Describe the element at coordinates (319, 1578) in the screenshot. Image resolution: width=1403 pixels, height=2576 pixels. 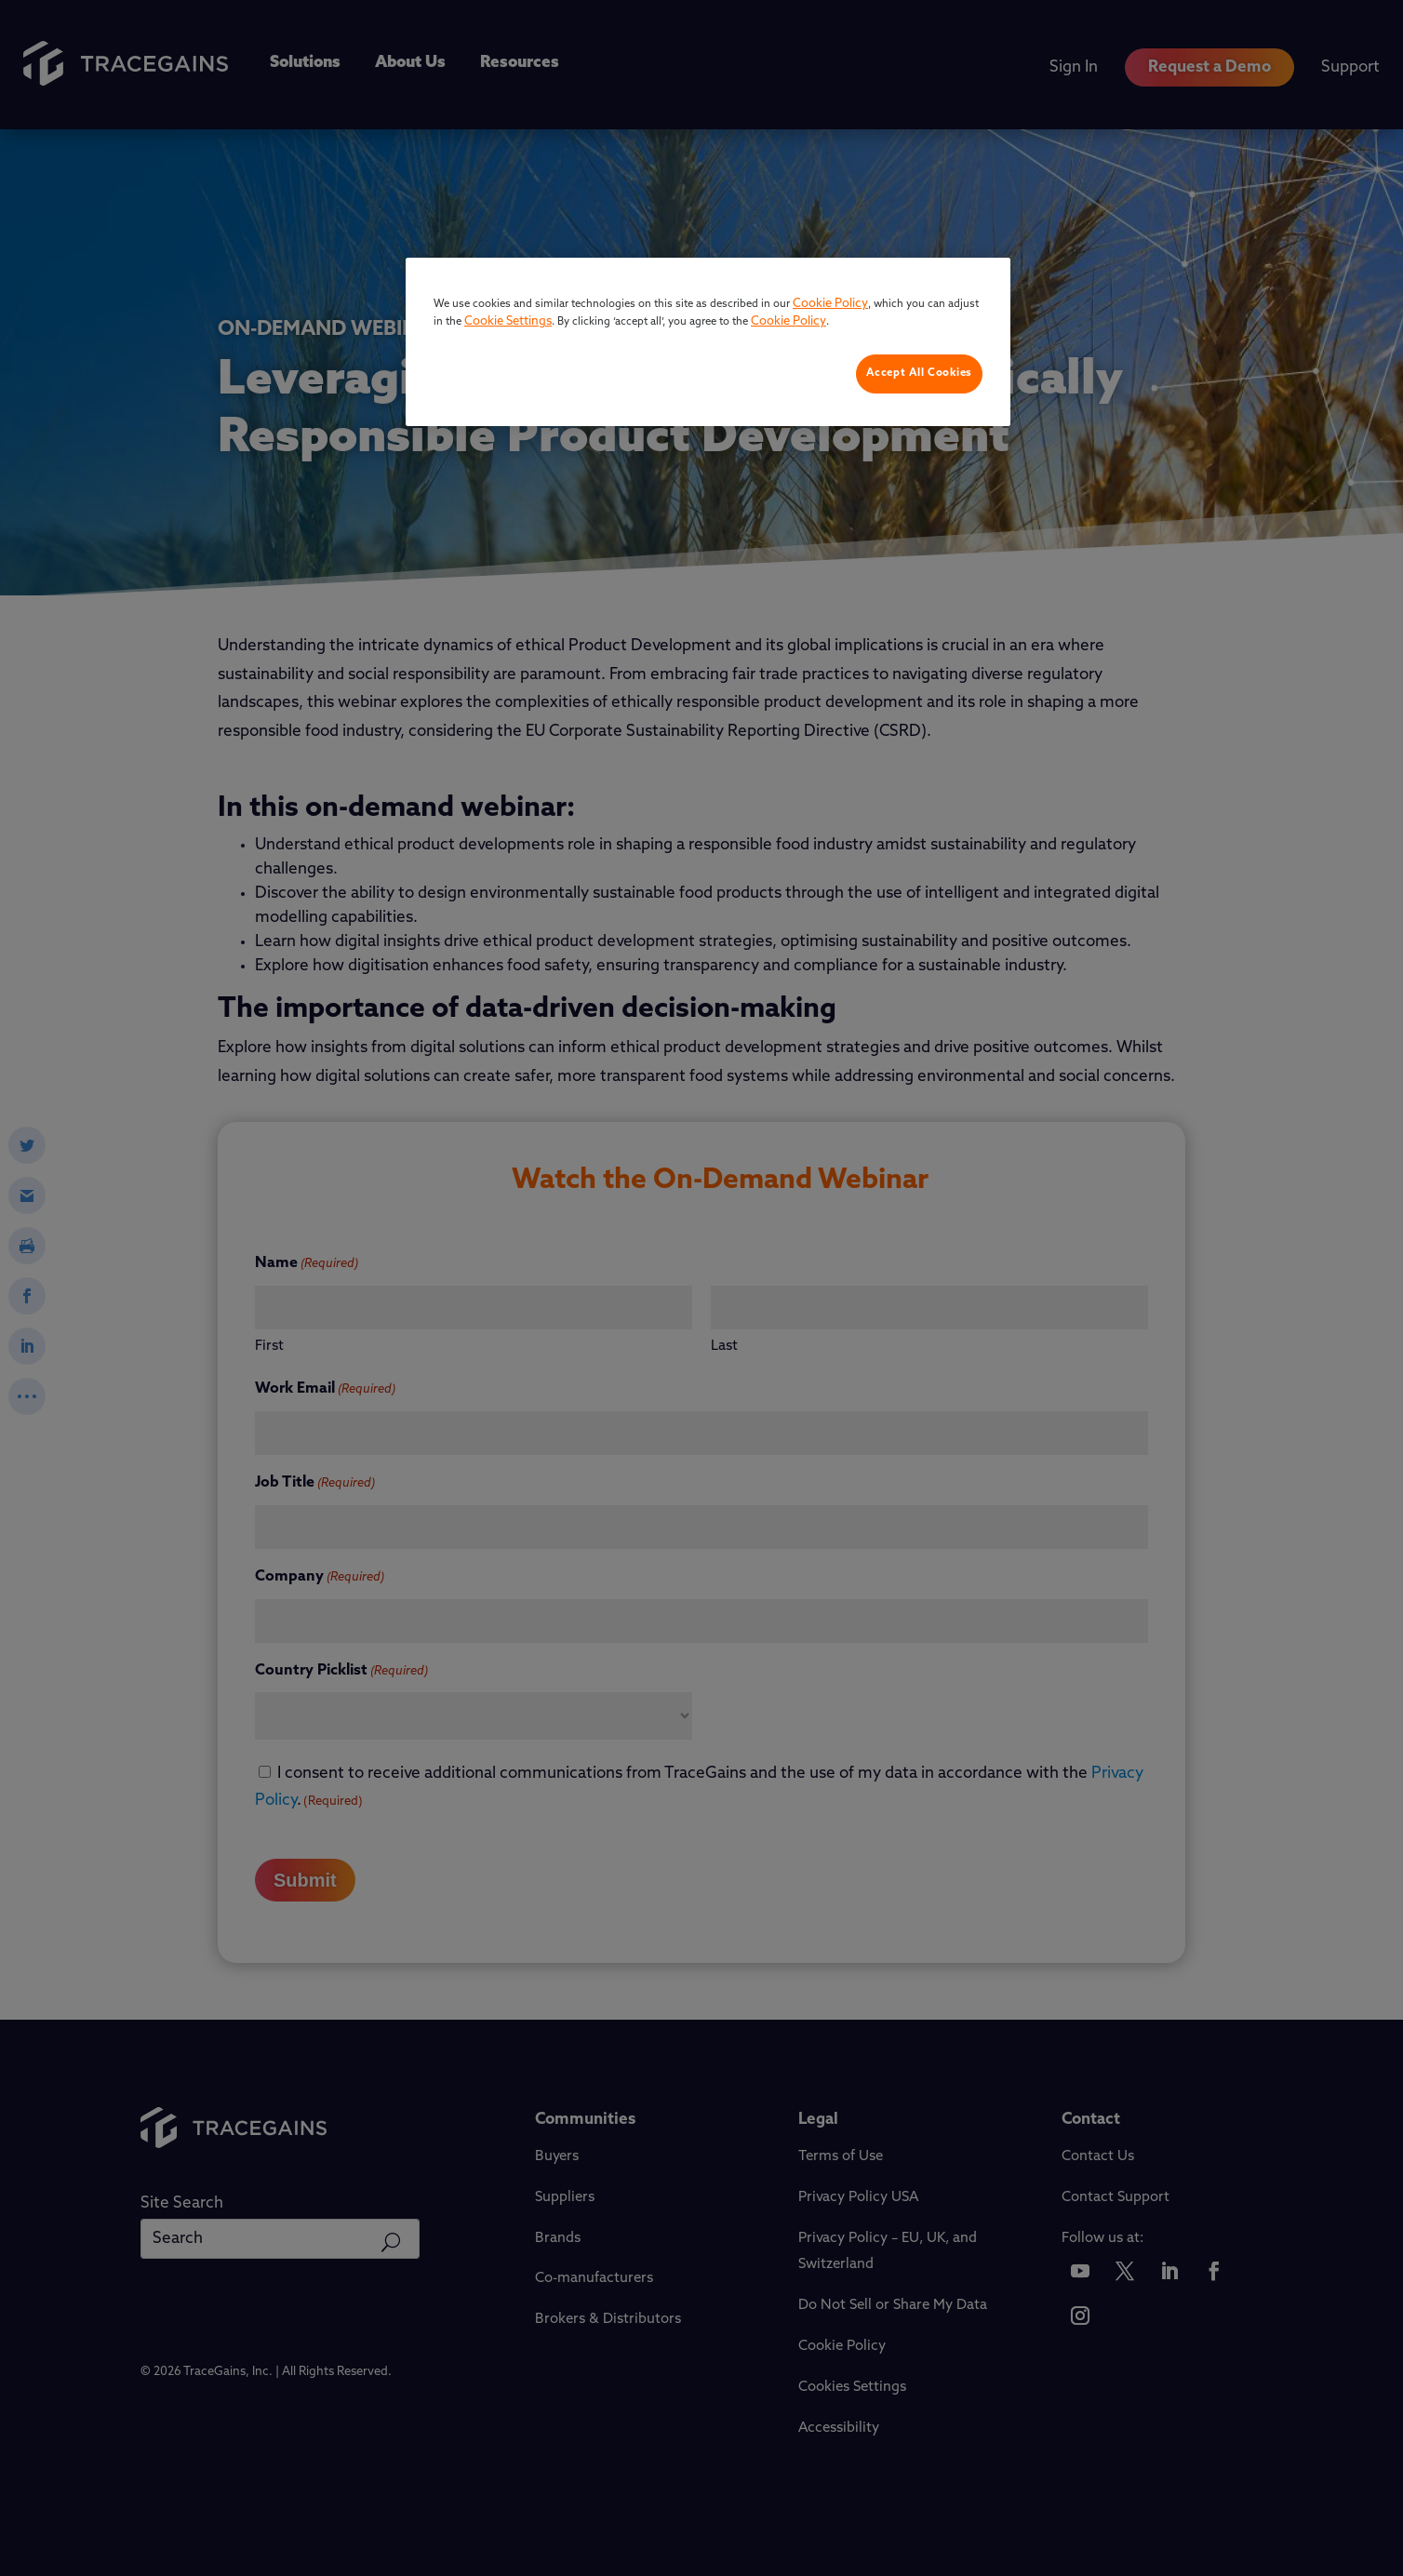
I see `Company` at that location.